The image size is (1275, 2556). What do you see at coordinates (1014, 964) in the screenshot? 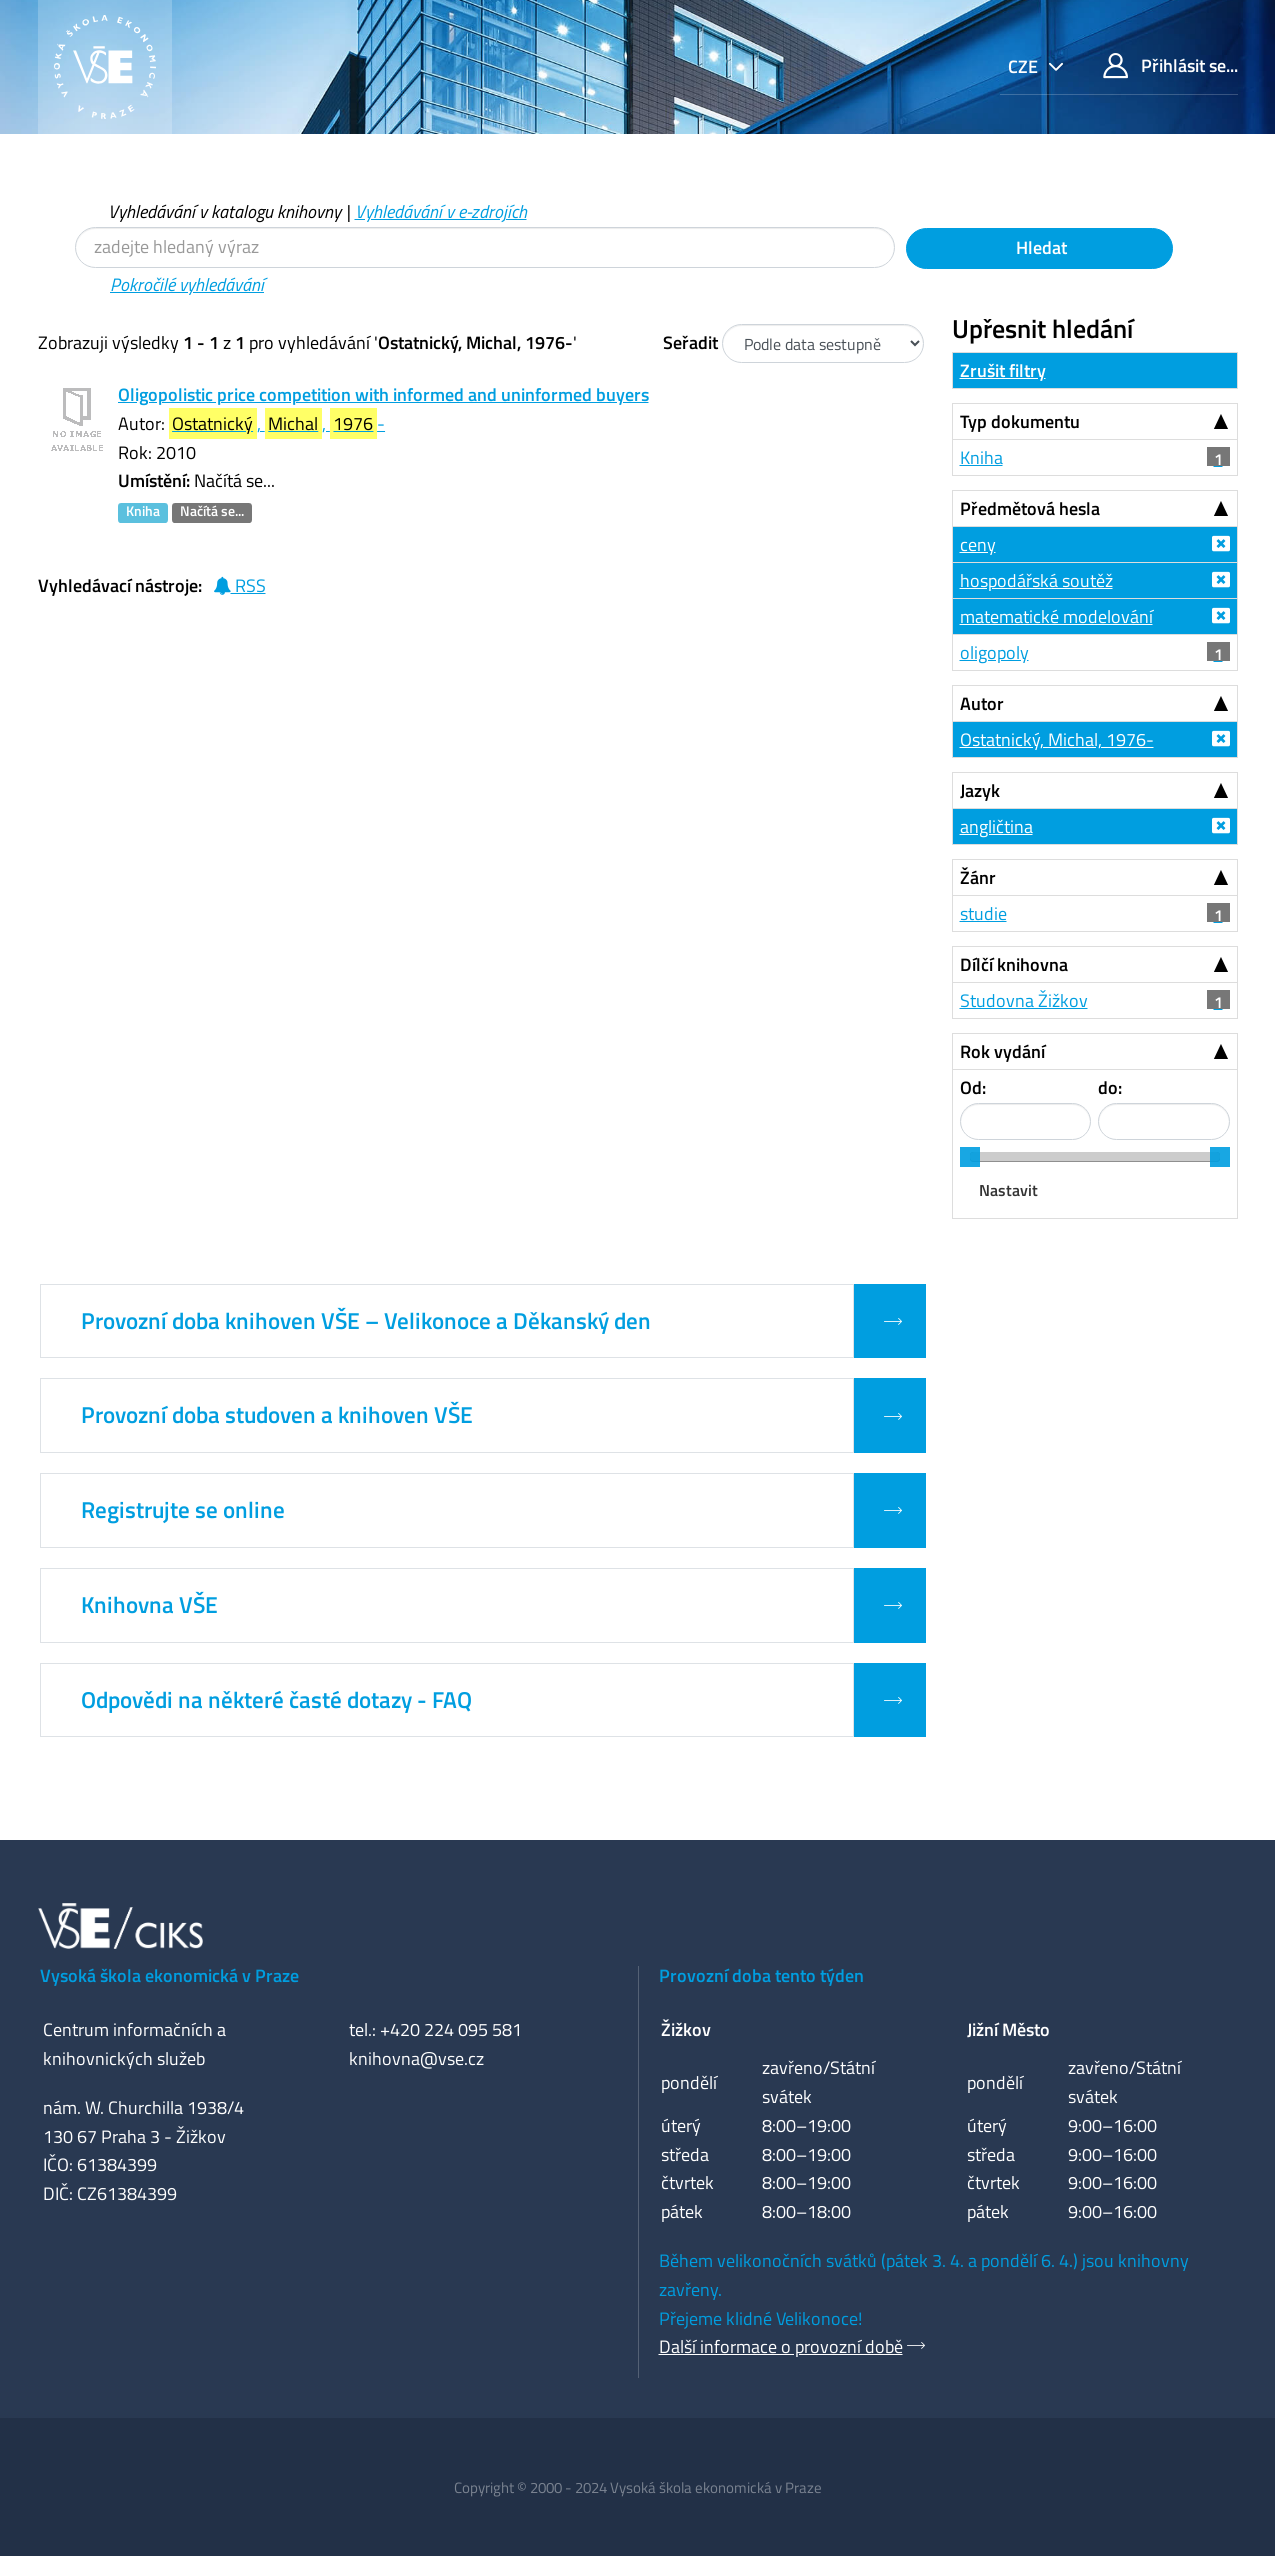
I see `Dílčí knihovna` at bounding box center [1014, 964].